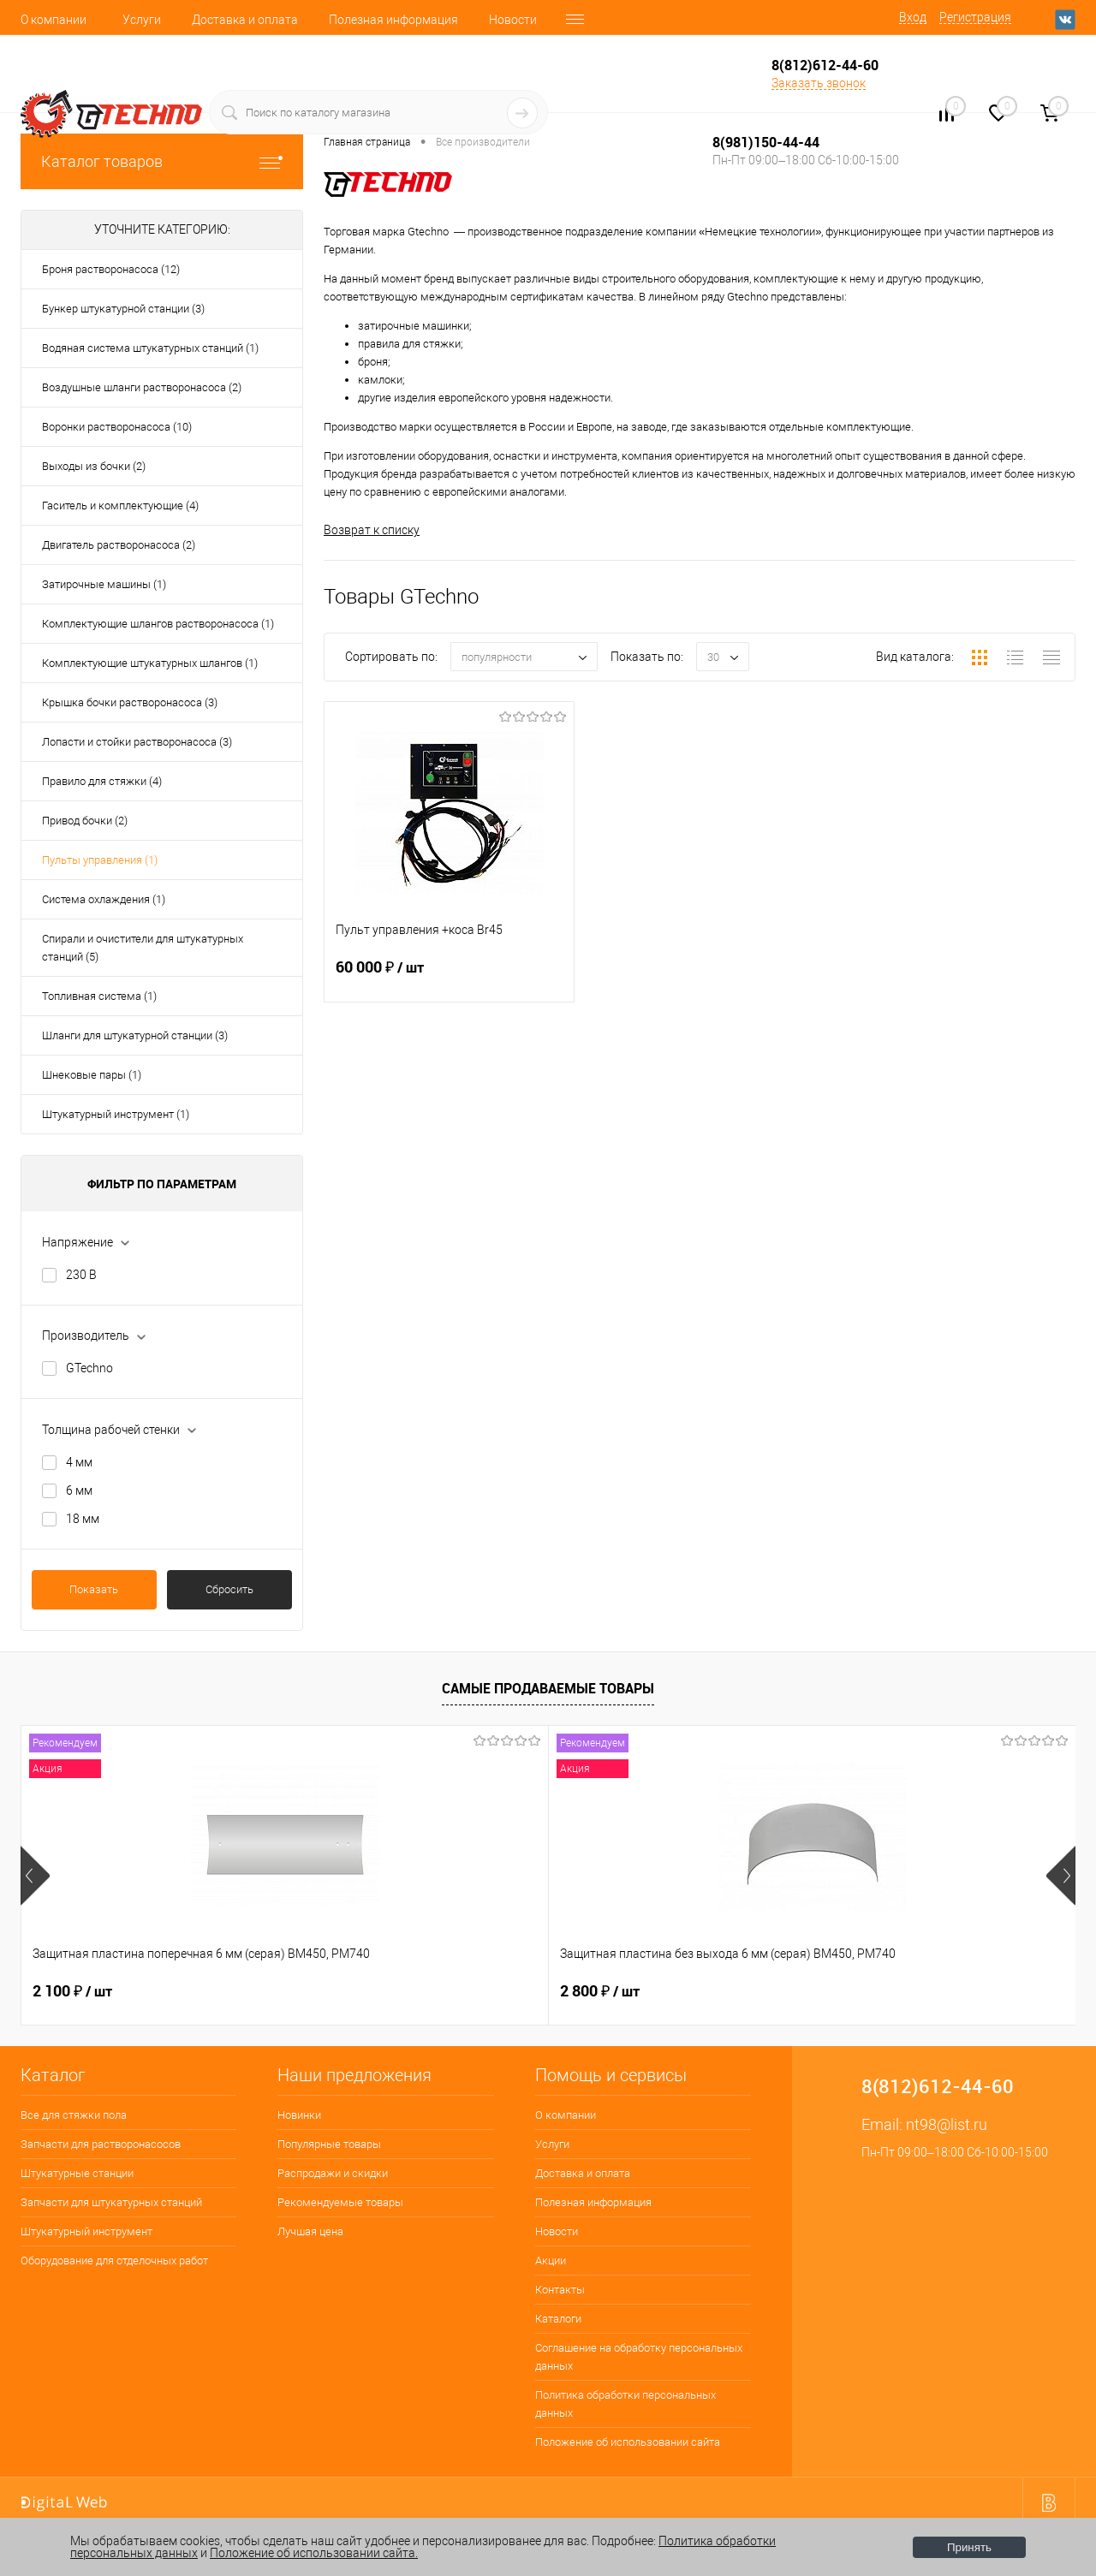 This screenshot has height=2576, width=1096. I want to click on Выходы из бочки (2), so click(94, 466).